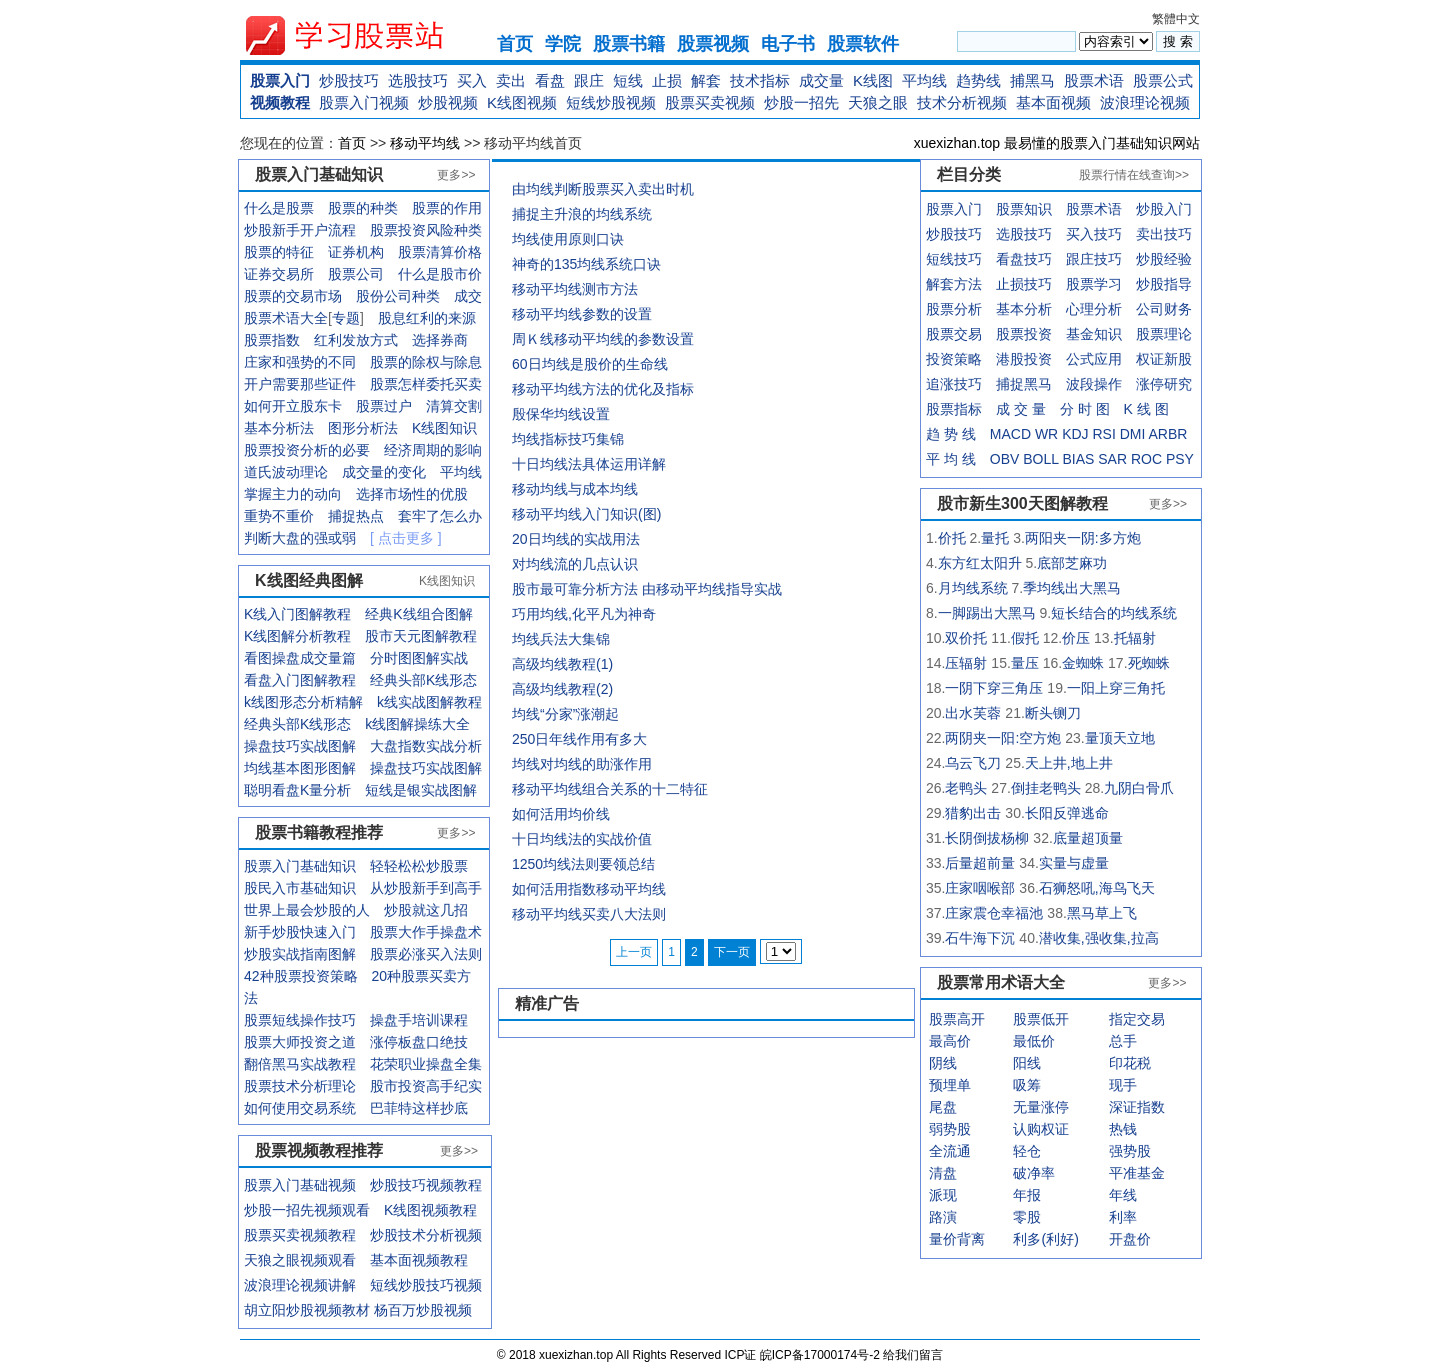 Image resolution: width=1440 pixels, height=1370 pixels. What do you see at coordinates (957, 1239) in the screenshot?
I see `量价背离` at bounding box center [957, 1239].